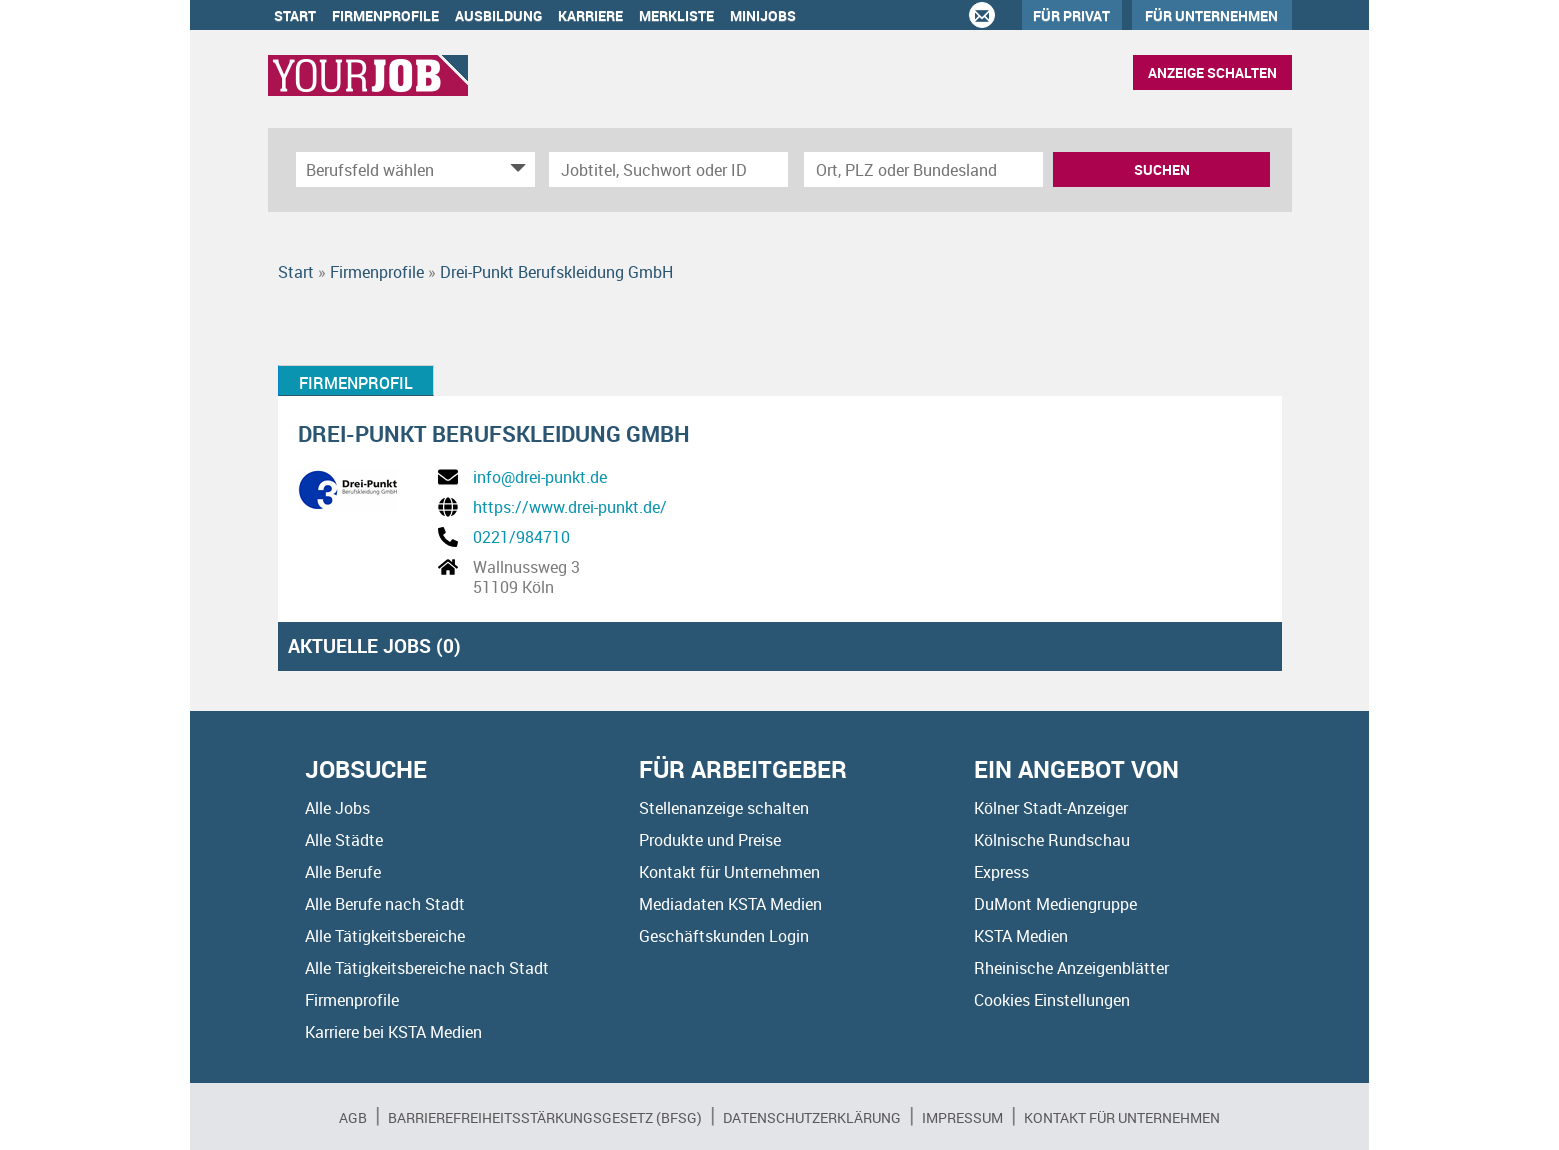 The width and height of the screenshot is (1559, 1150). What do you see at coordinates (393, 1032) in the screenshot?
I see `Karriere bei KSTA Medien` at bounding box center [393, 1032].